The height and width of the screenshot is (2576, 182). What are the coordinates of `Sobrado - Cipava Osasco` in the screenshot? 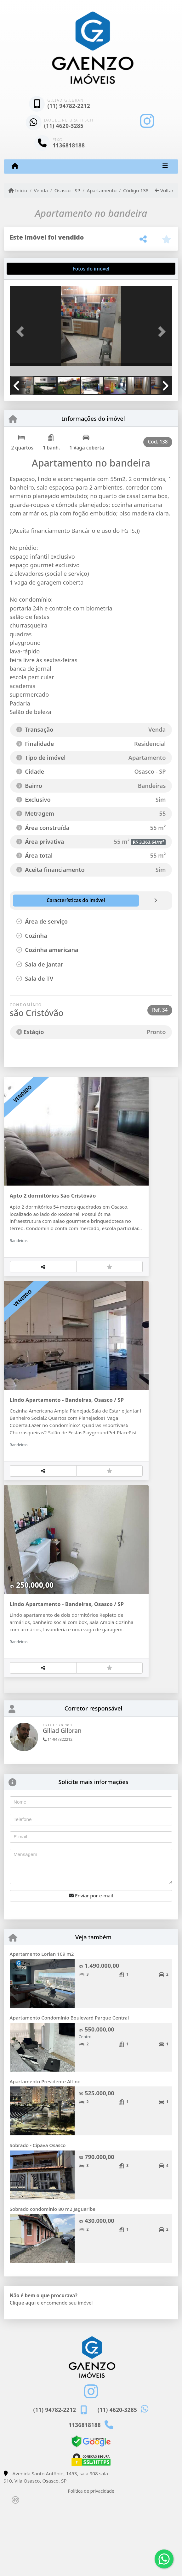 It's located at (38, 2213).